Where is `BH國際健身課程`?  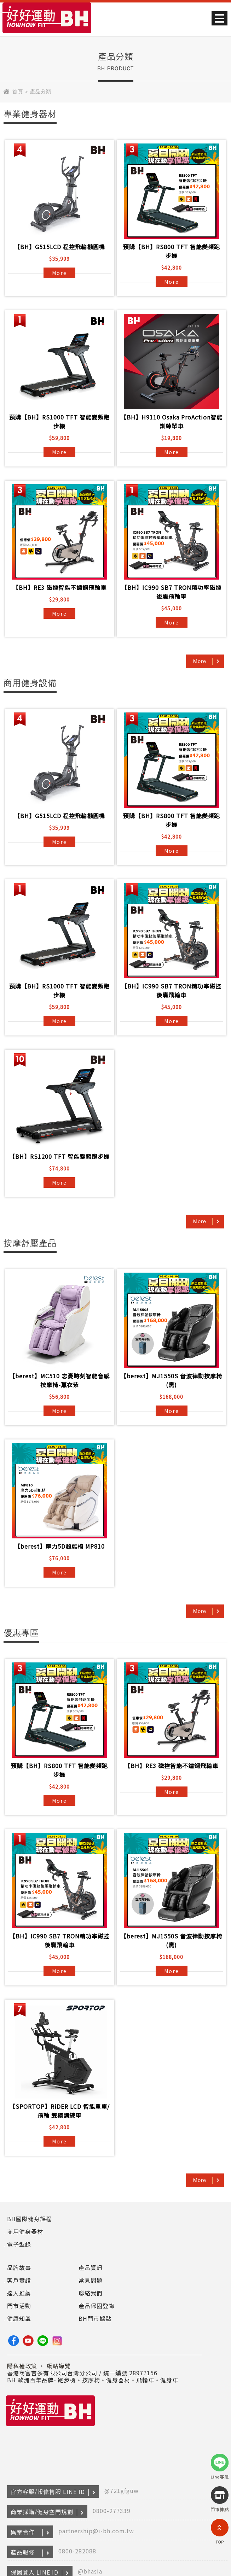
BH國際健身課程 is located at coordinates (29, 2218).